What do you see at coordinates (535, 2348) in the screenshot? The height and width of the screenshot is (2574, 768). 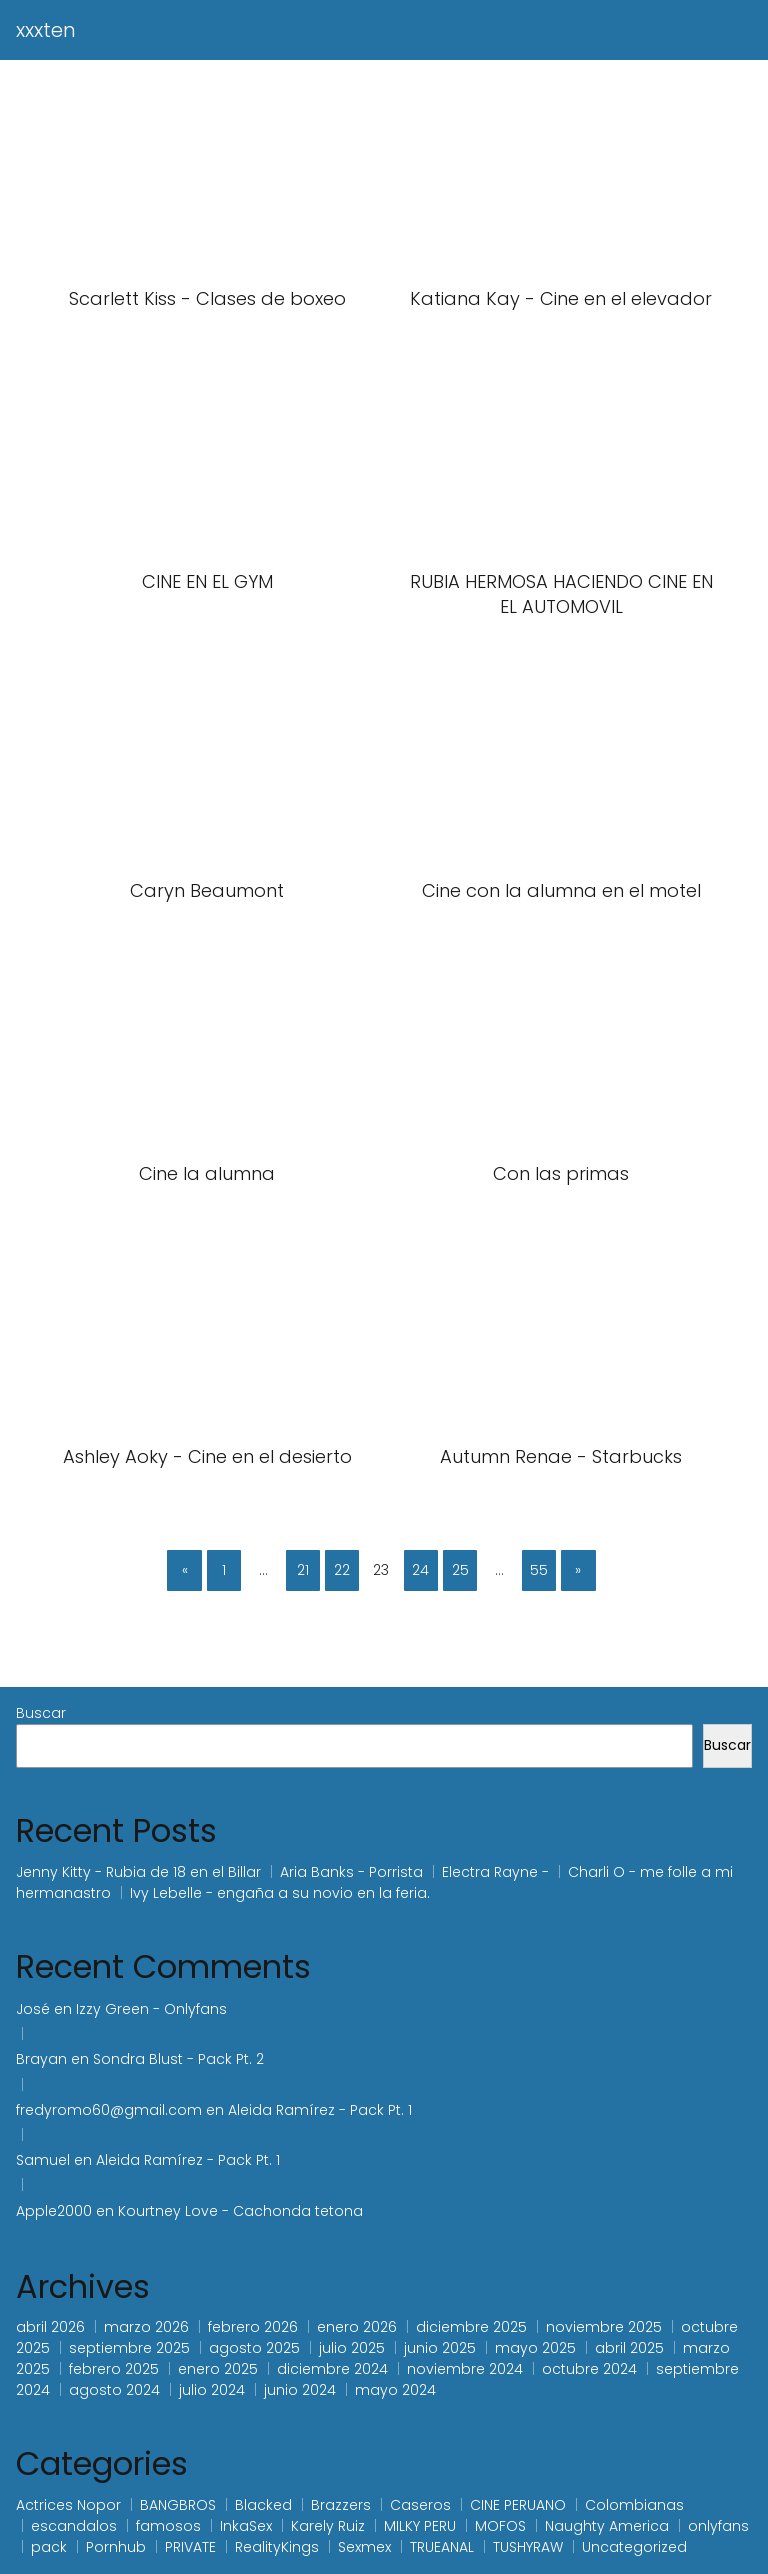 I see `mayo 2025` at bounding box center [535, 2348].